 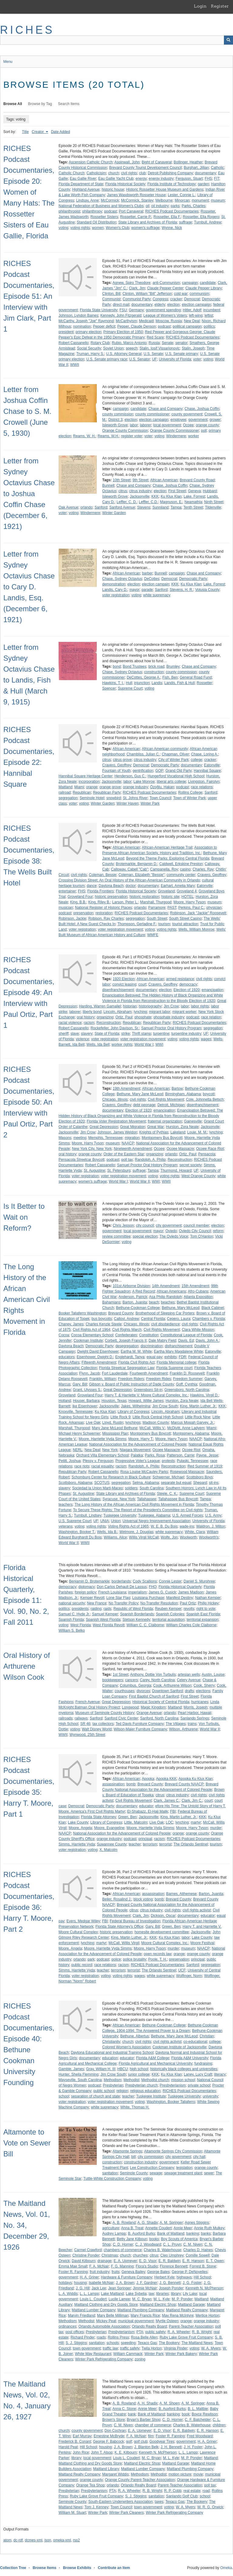 I want to click on Louis L. Coudert, so click(x=93, y=2299).